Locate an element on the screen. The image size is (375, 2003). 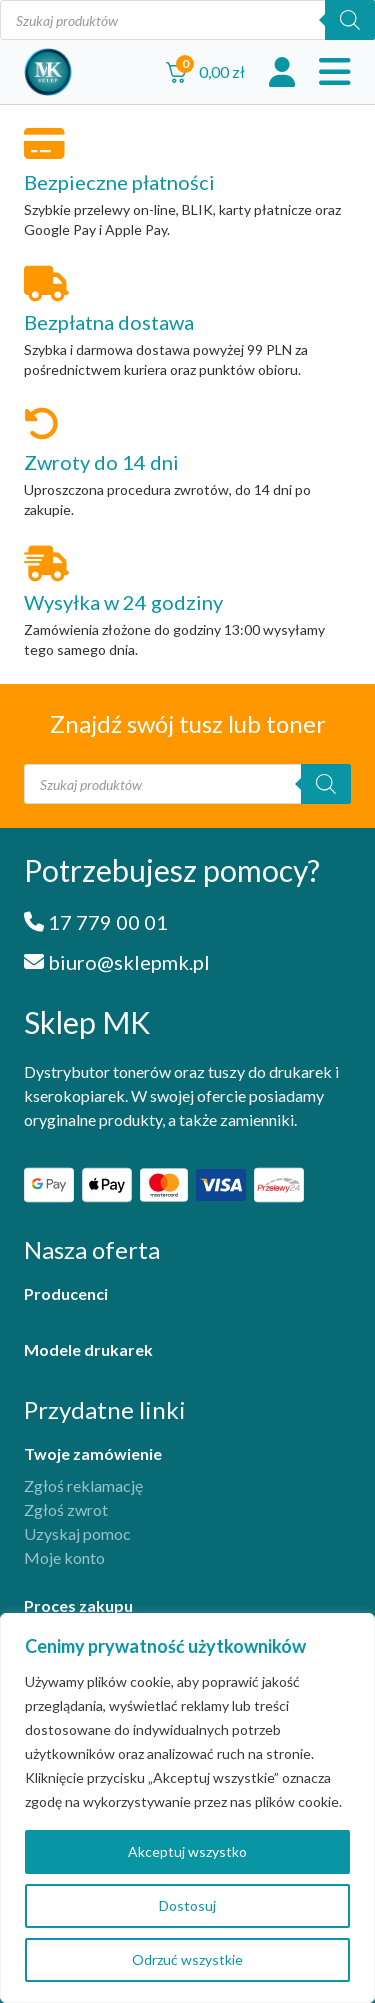
Odrzuć wszystkie is located at coordinates (187, 1959).